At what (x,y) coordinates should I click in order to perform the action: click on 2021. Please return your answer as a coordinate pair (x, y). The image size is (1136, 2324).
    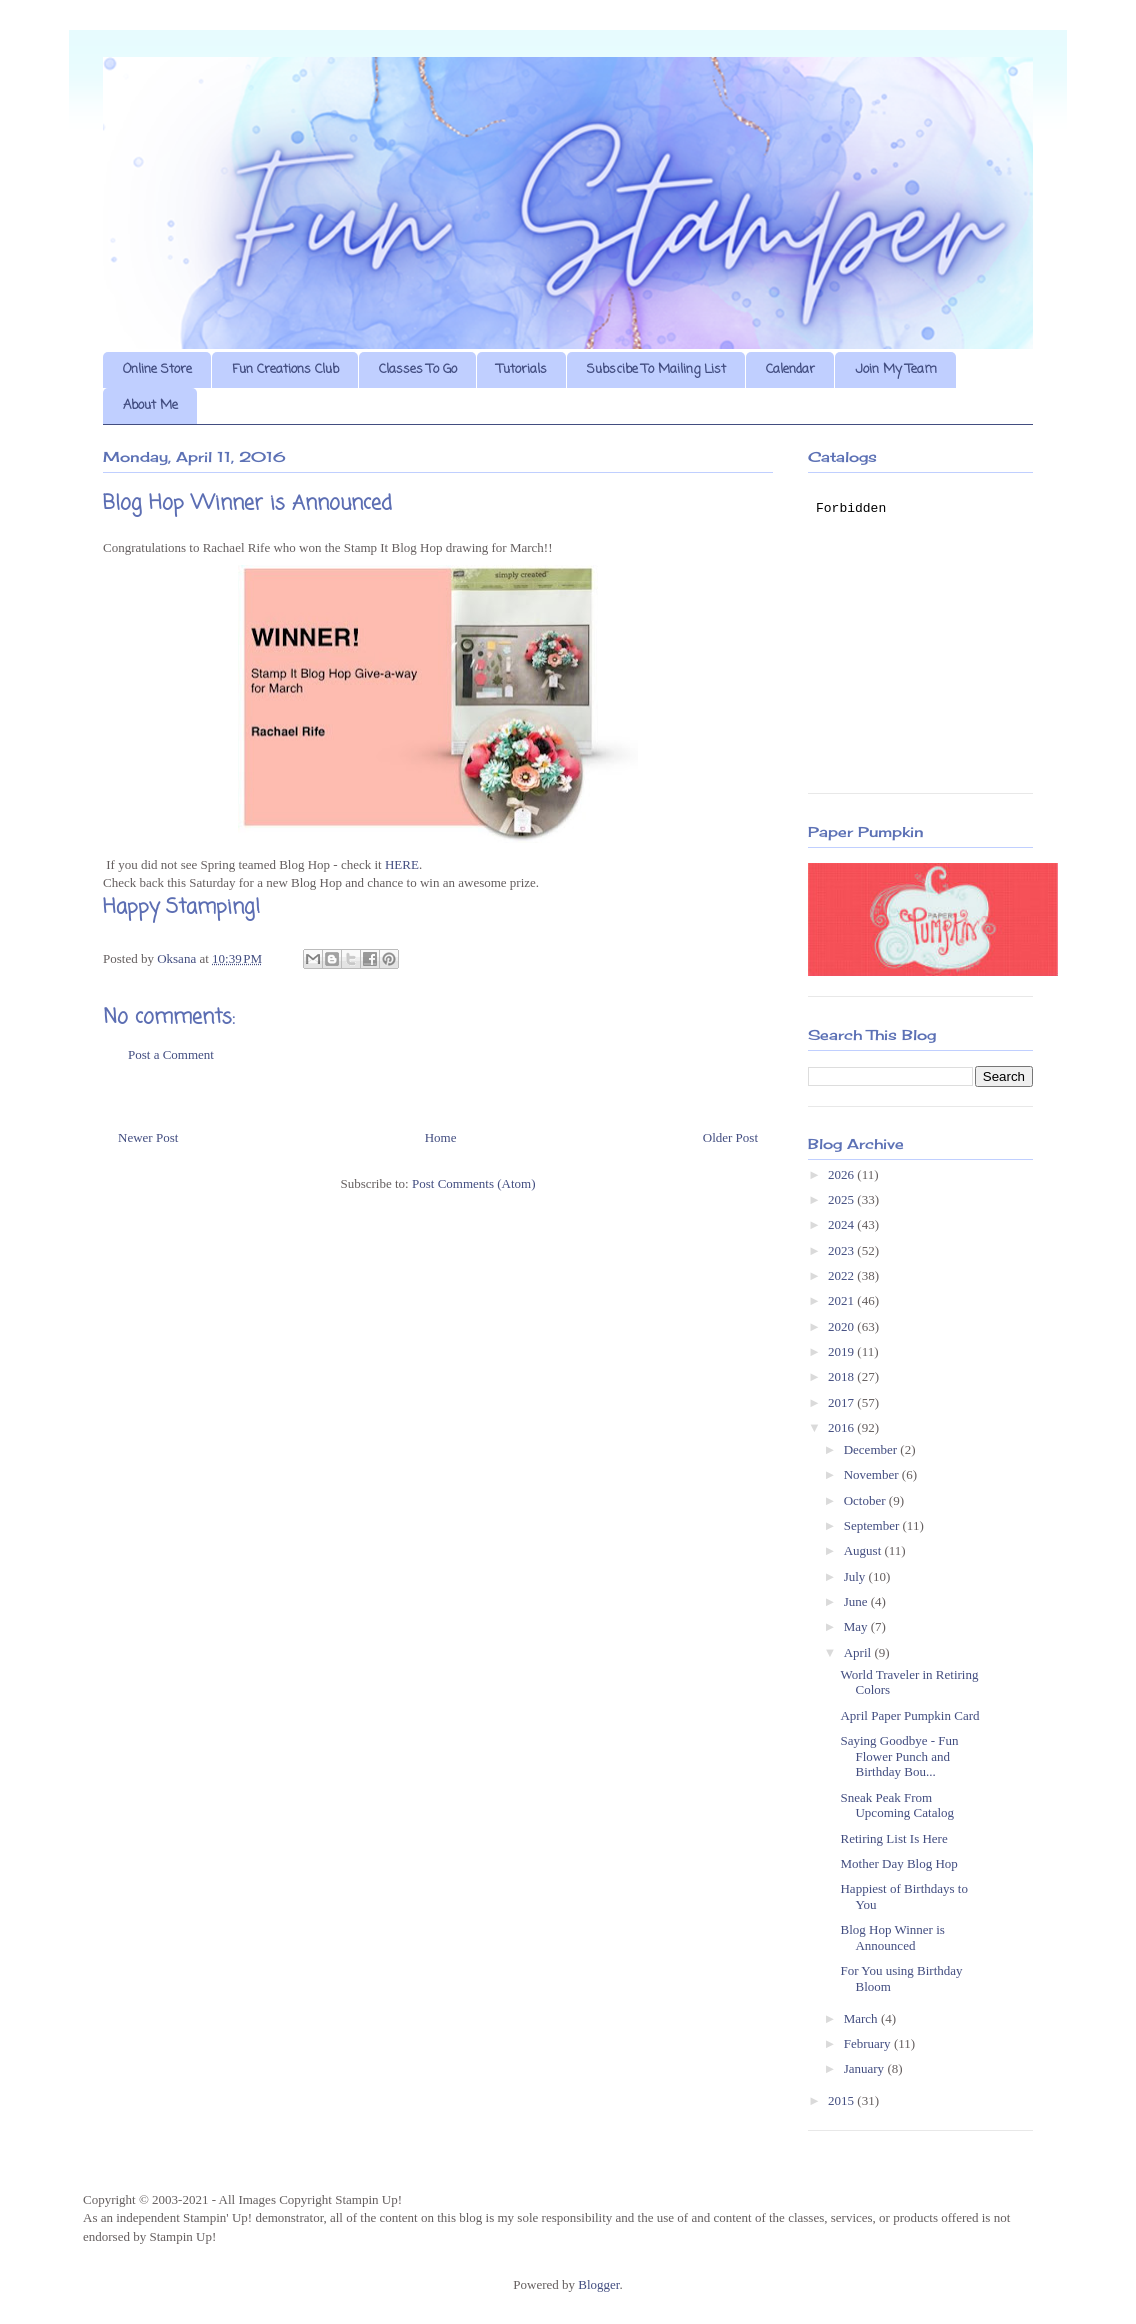
    Looking at the image, I should click on (842, 1300).